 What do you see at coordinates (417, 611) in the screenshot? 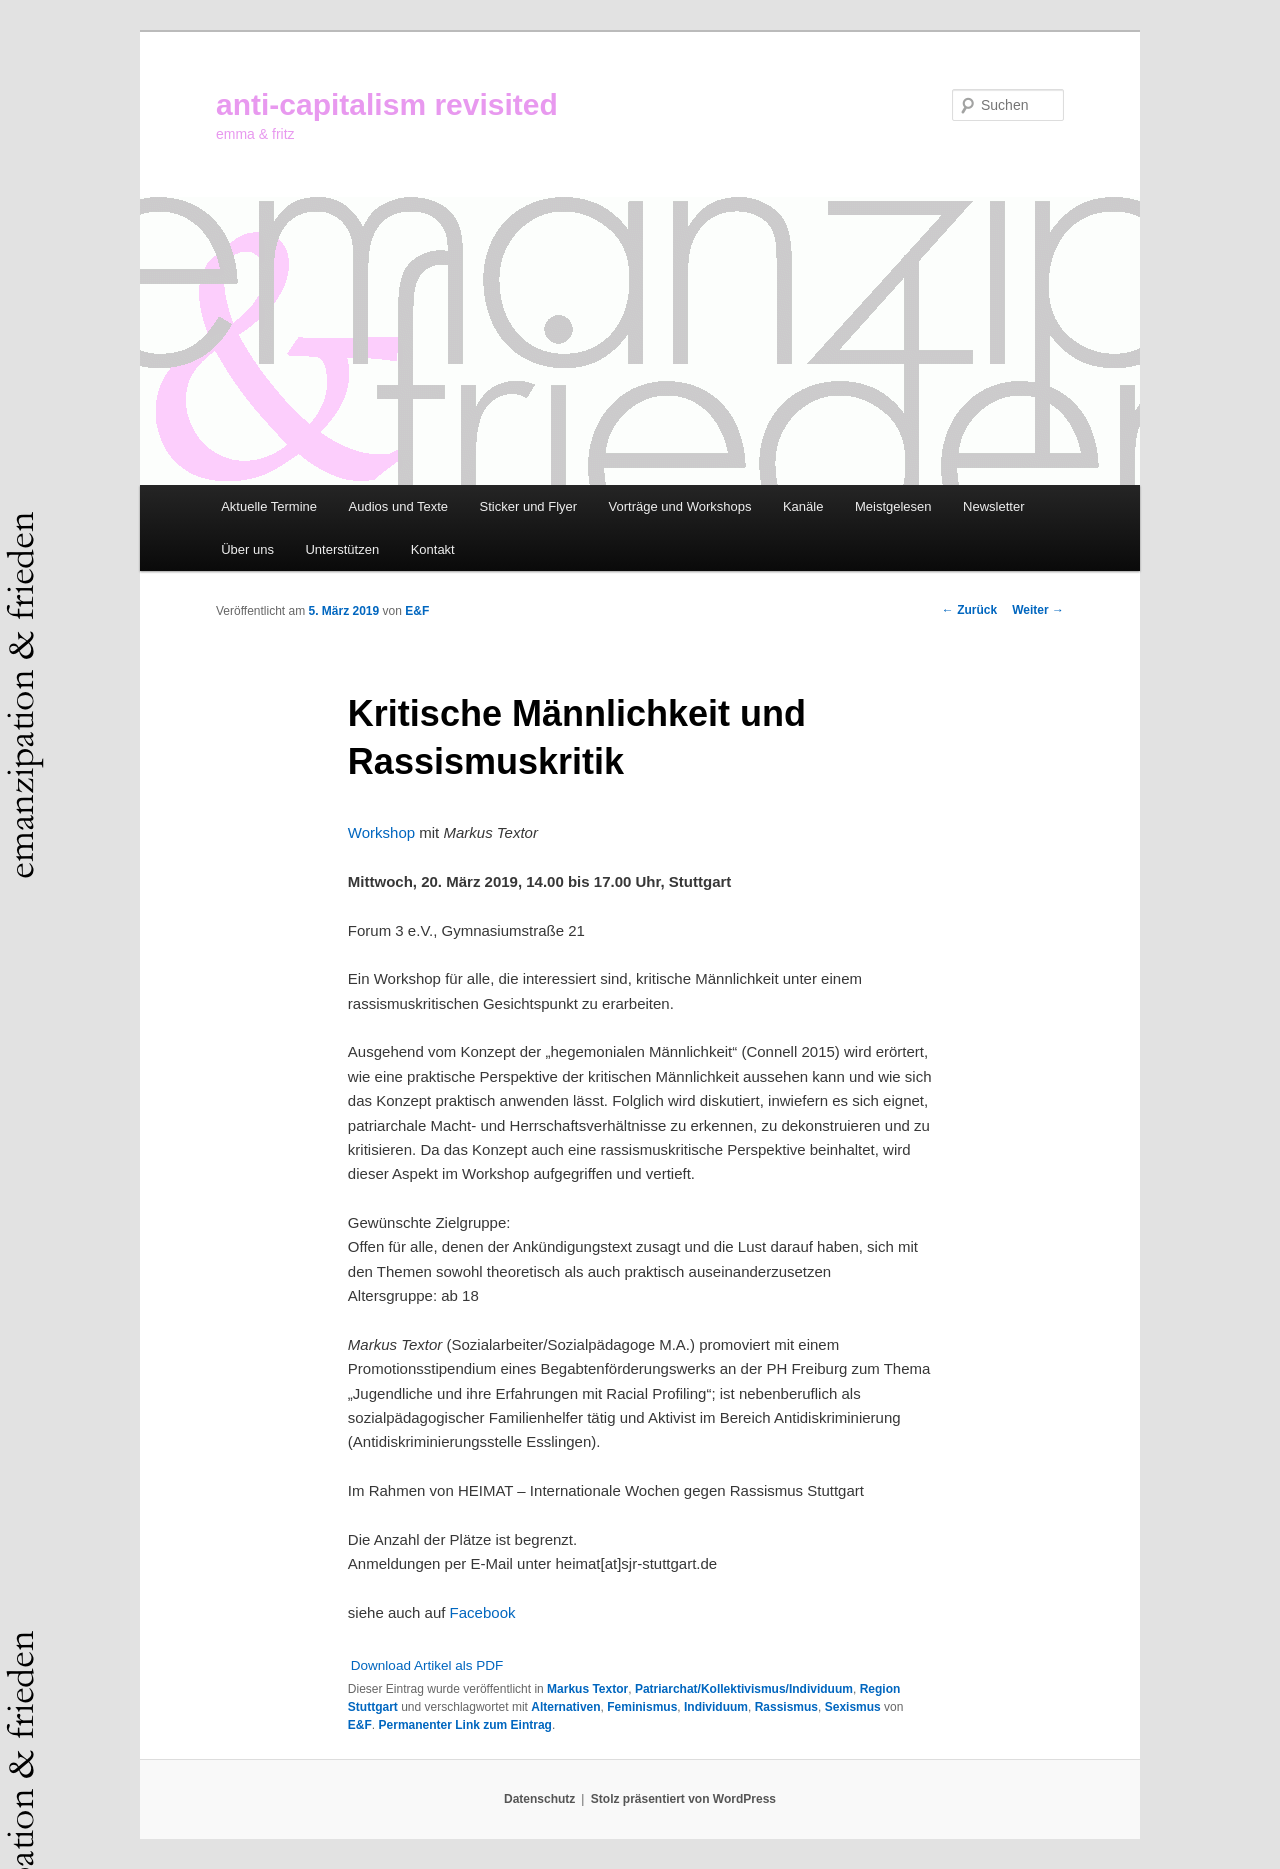
I see `E&F` at bounding box center [417, 611].